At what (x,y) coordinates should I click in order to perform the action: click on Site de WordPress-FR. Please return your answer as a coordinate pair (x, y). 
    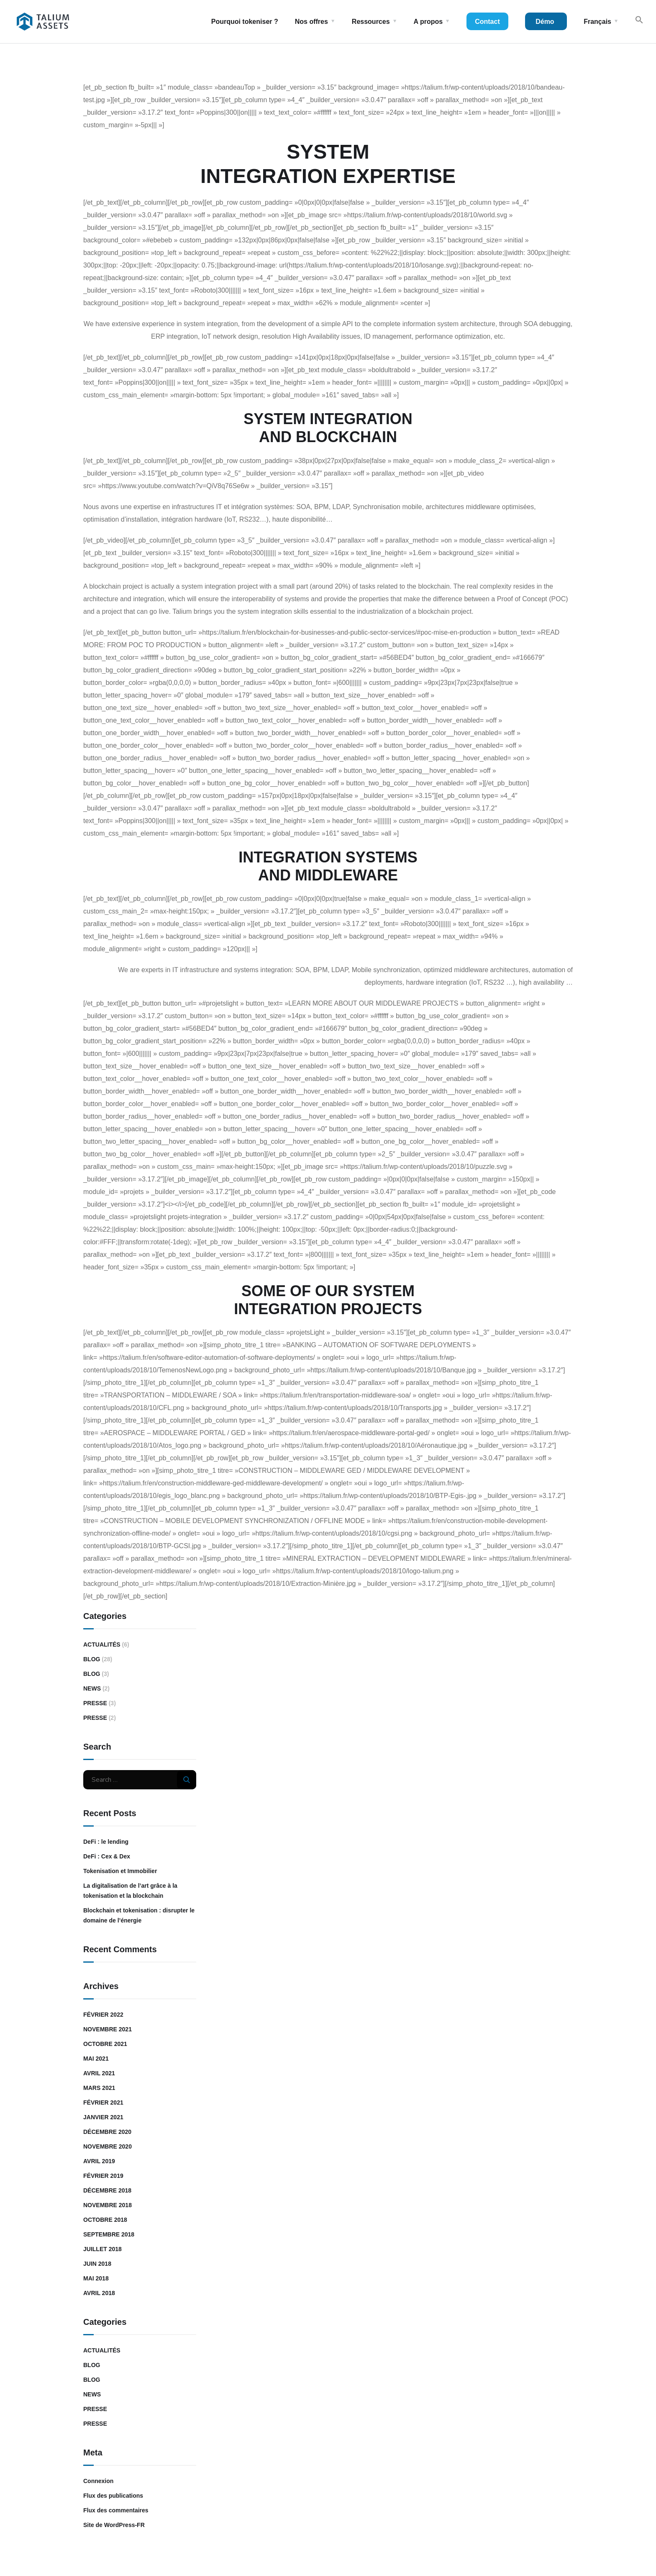
    Looking at the image, I should click on (114, 2525).